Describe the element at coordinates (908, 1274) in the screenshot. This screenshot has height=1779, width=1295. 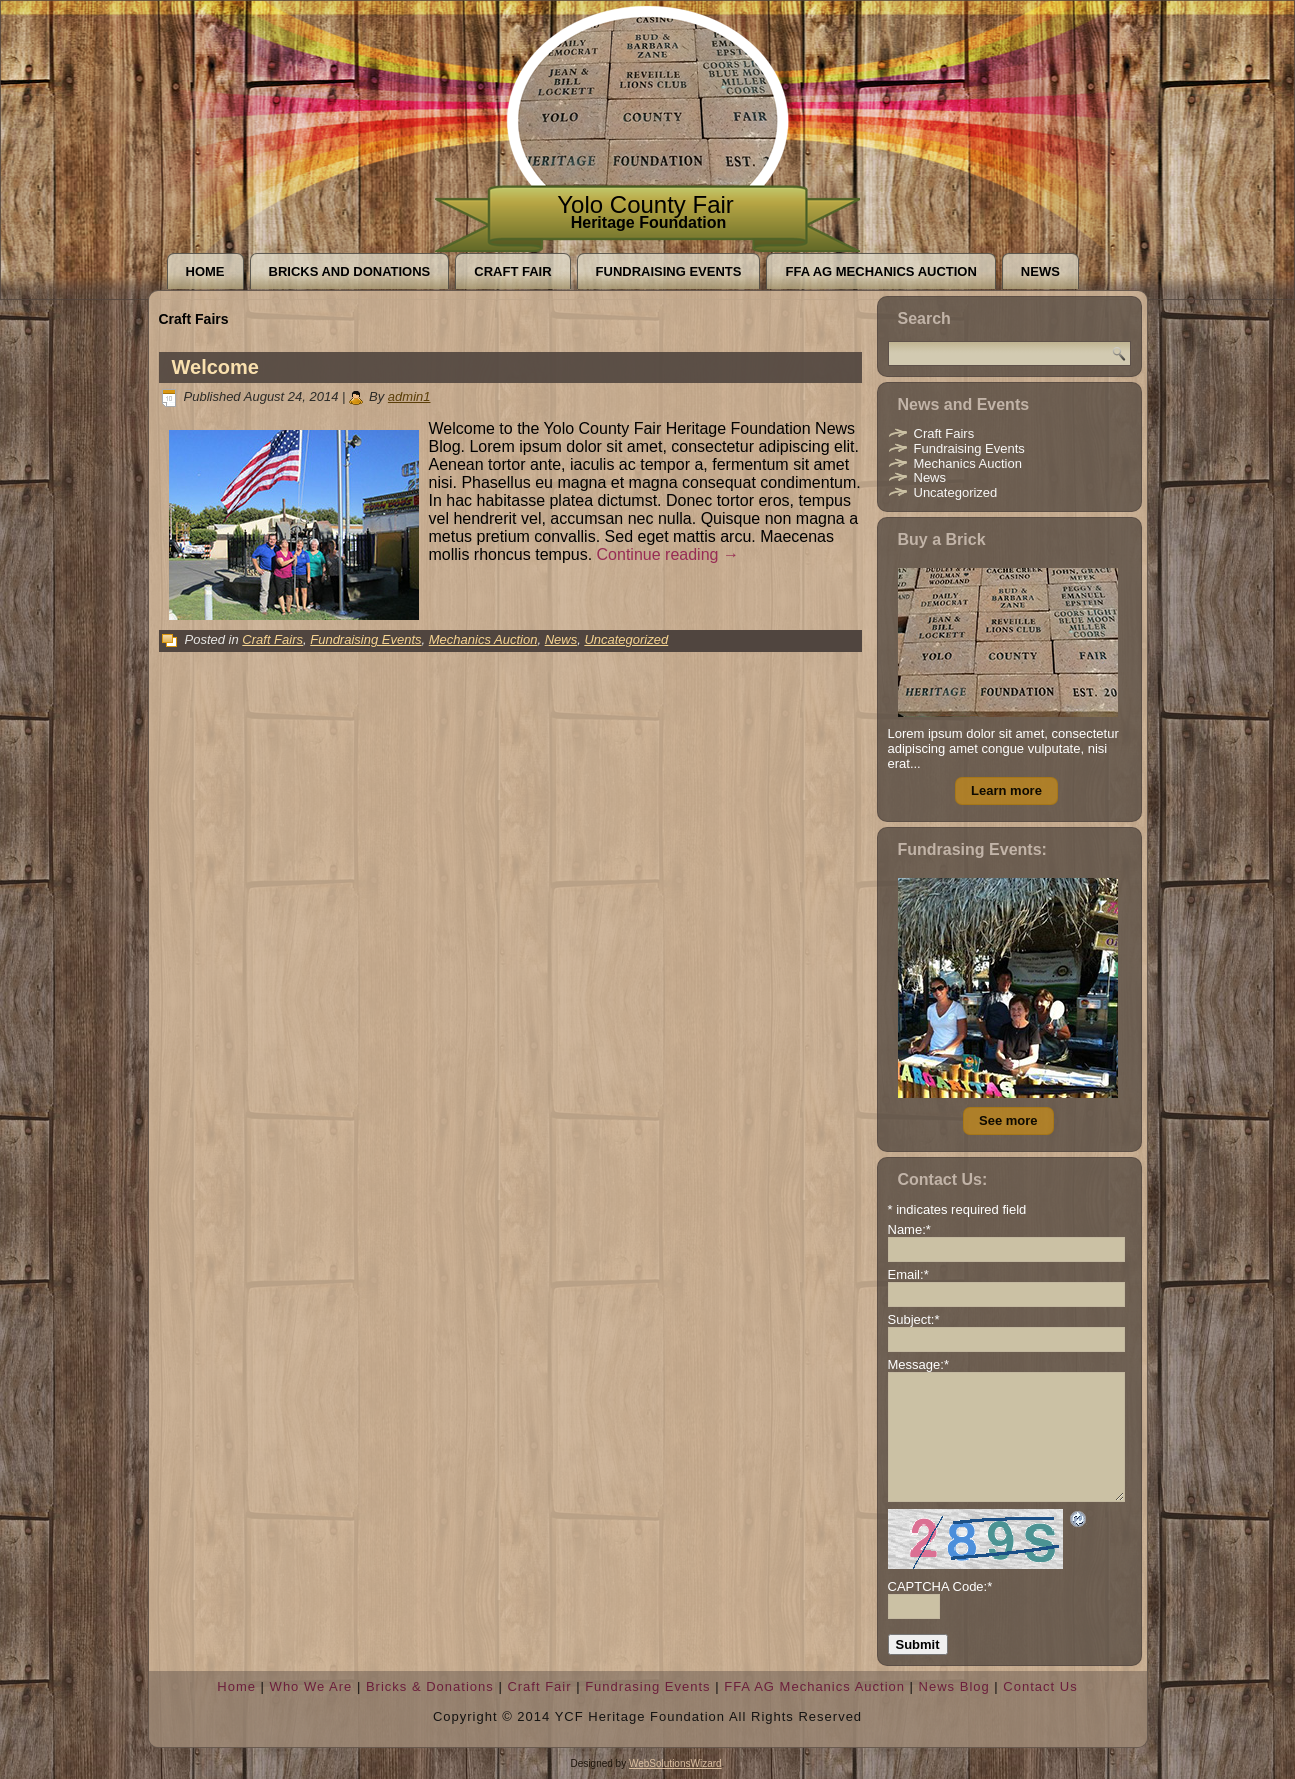
I see `Email:` at that location.